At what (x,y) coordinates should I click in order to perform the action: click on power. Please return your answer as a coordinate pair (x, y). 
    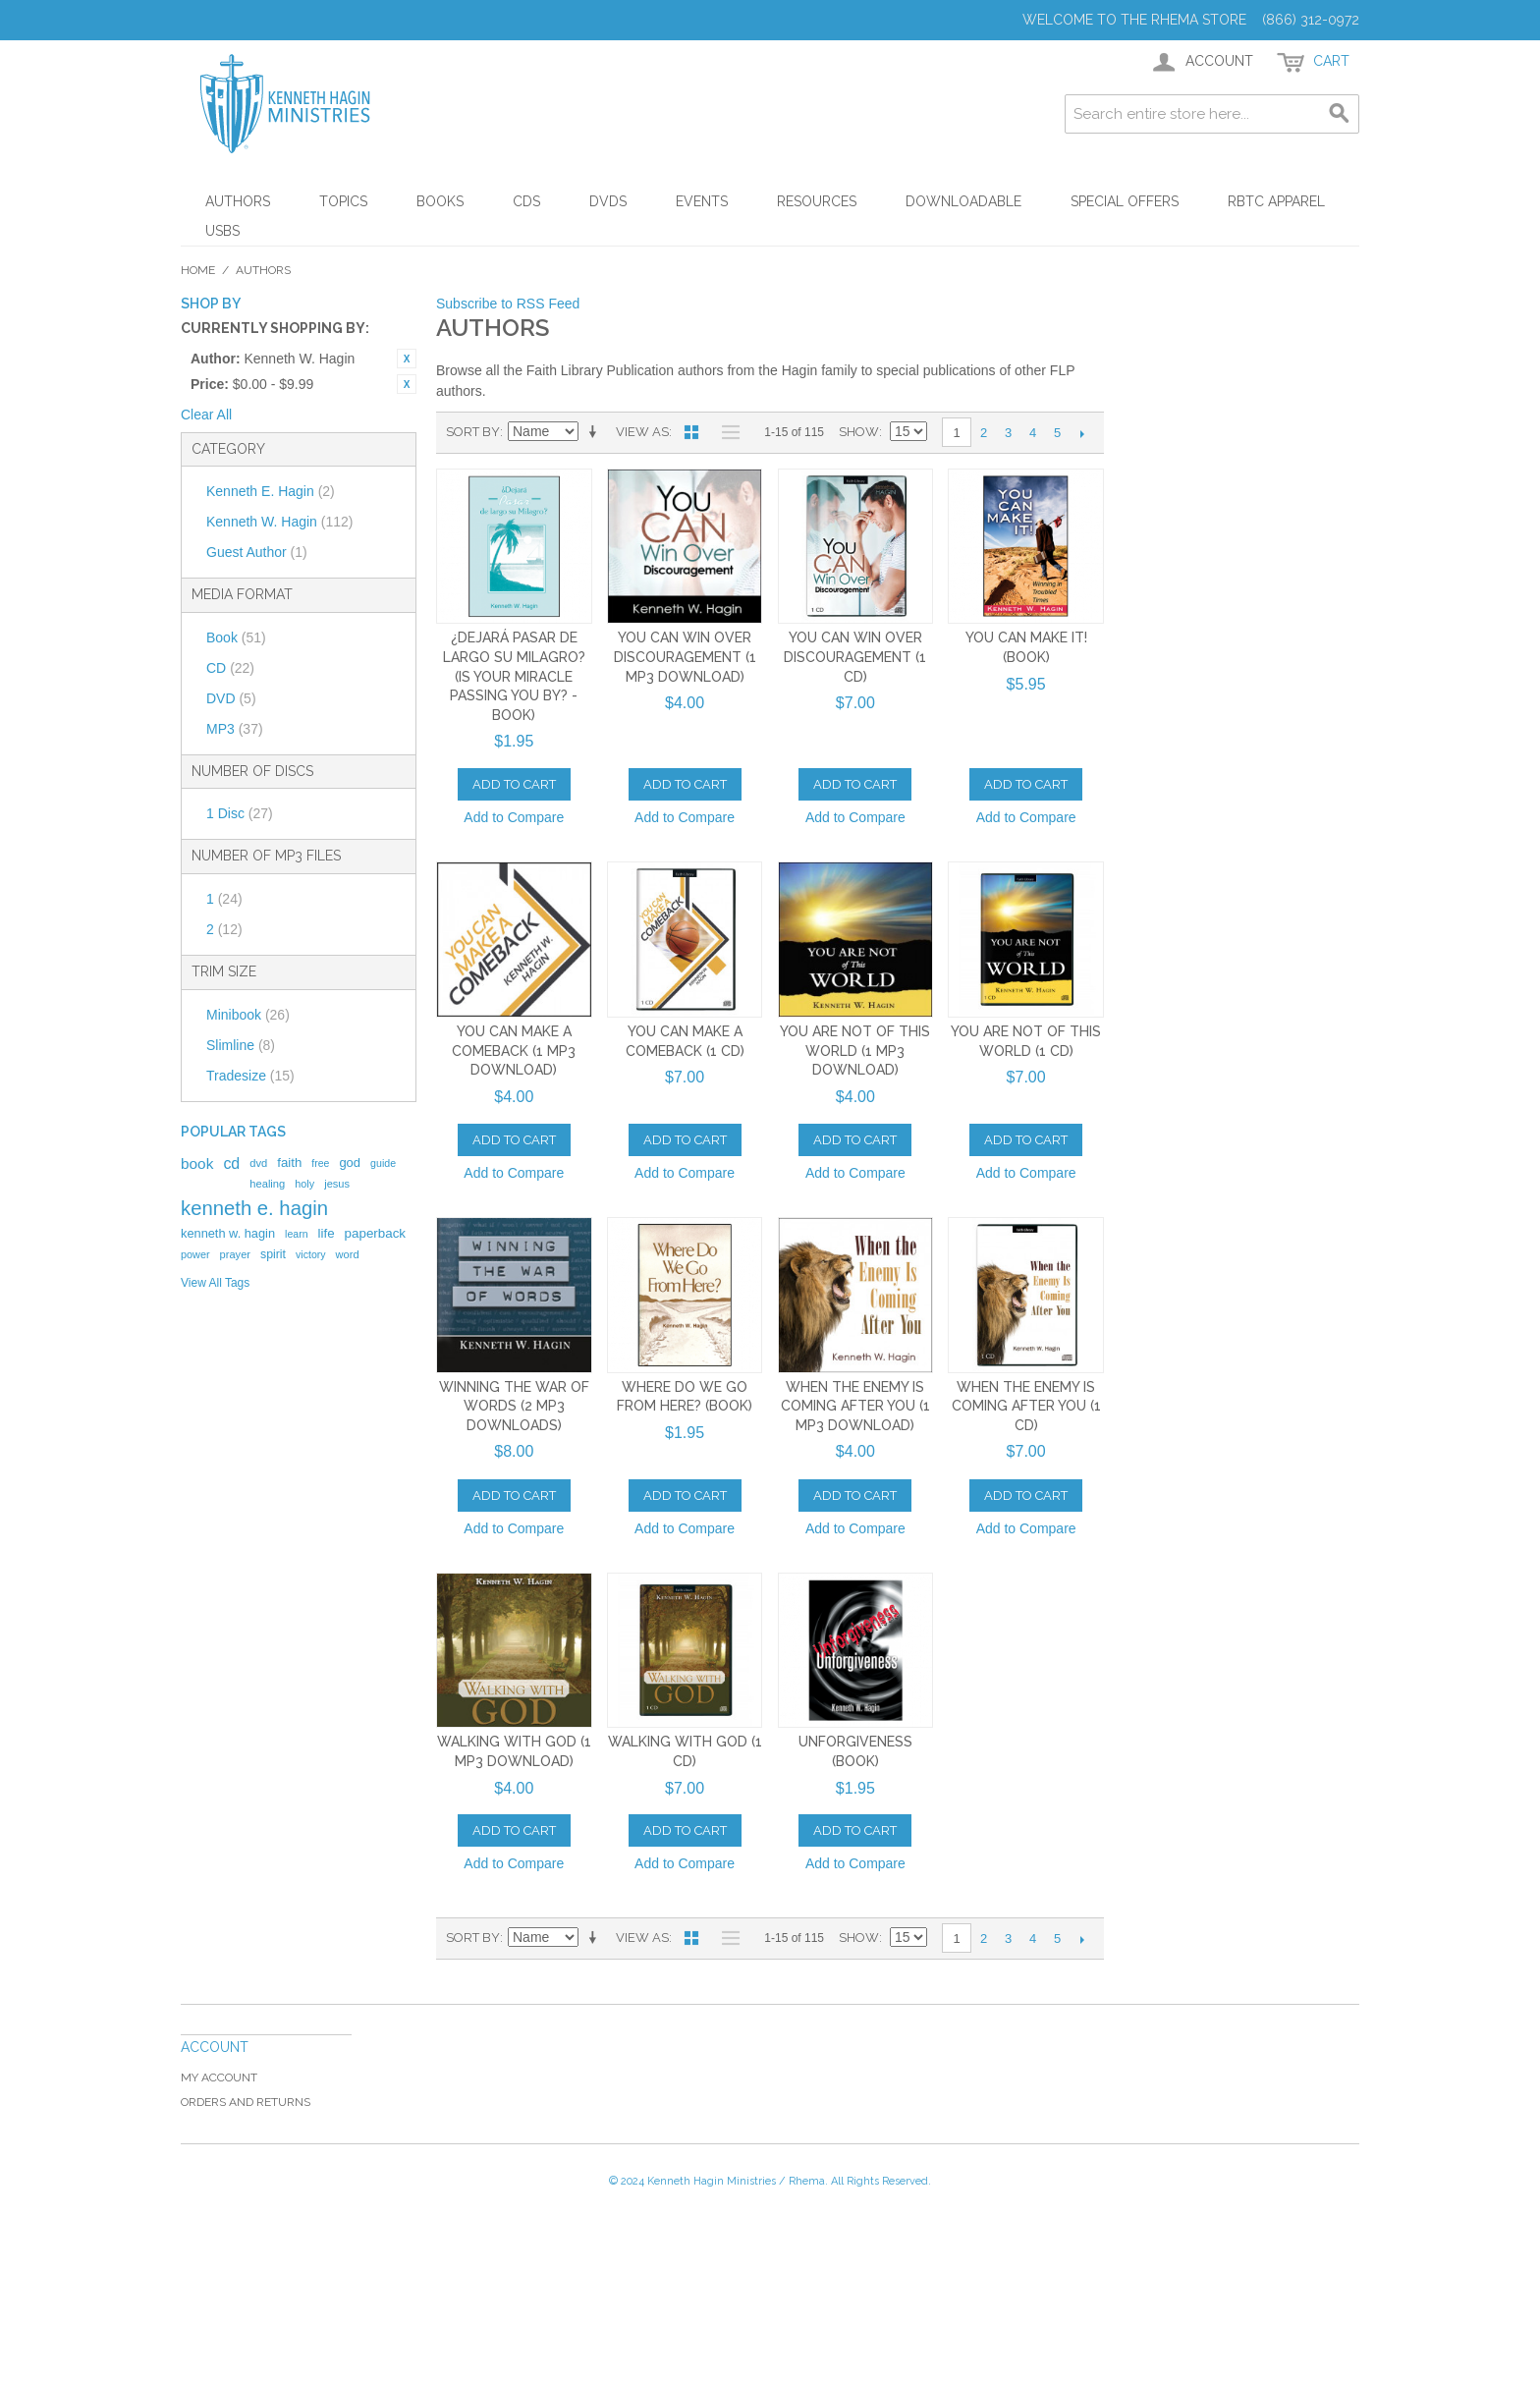
    Looking at the image, I should click on (195, 1254).